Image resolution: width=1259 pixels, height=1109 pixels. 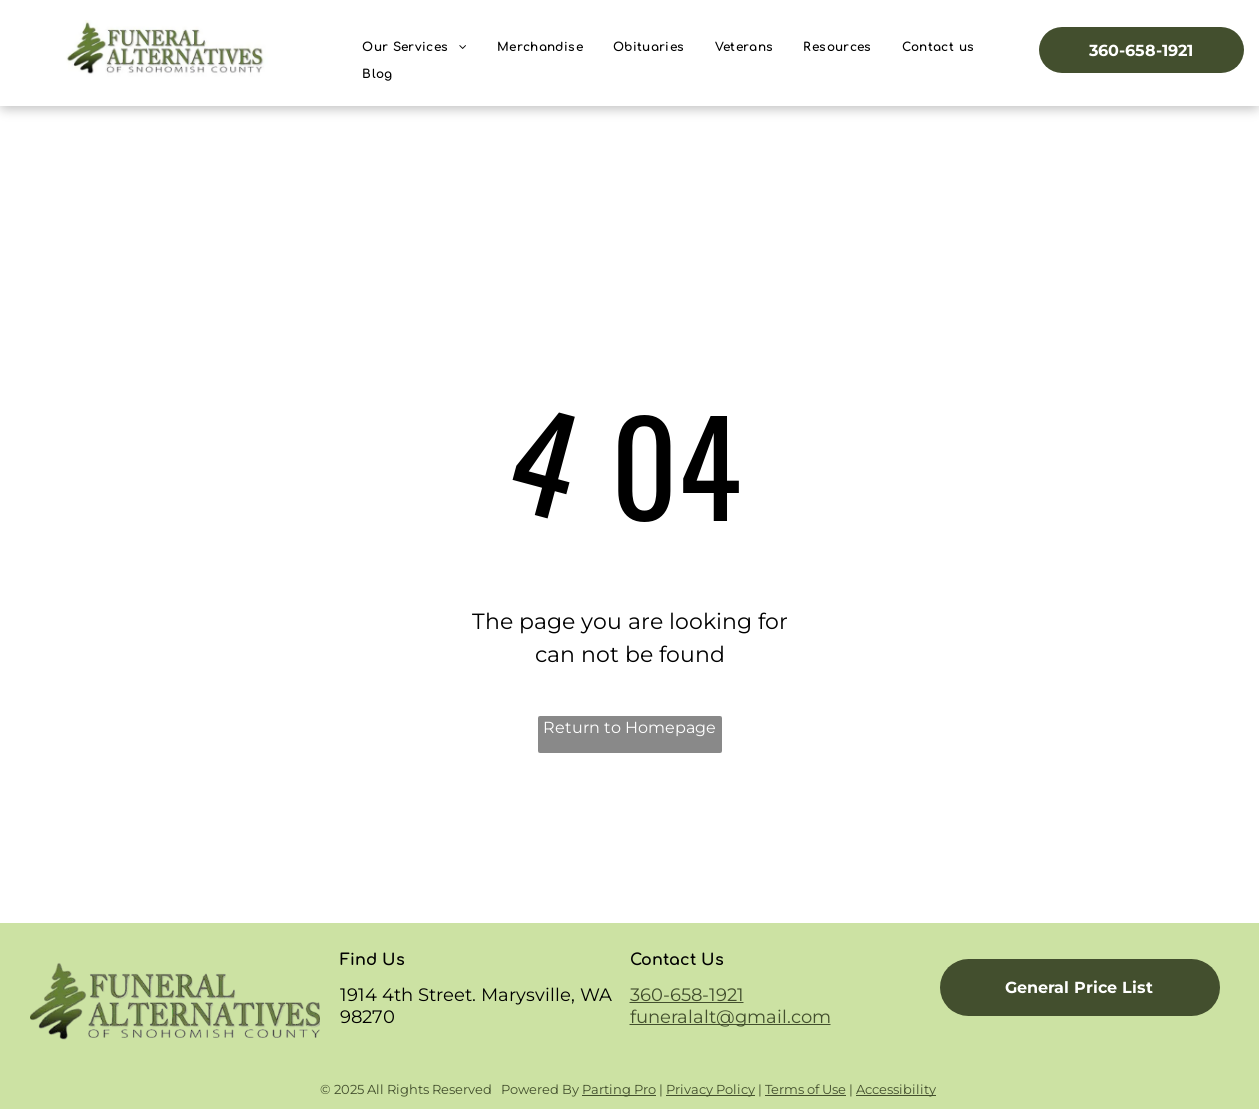 I want to click on Accessibility, so click(x=896, y=1089).